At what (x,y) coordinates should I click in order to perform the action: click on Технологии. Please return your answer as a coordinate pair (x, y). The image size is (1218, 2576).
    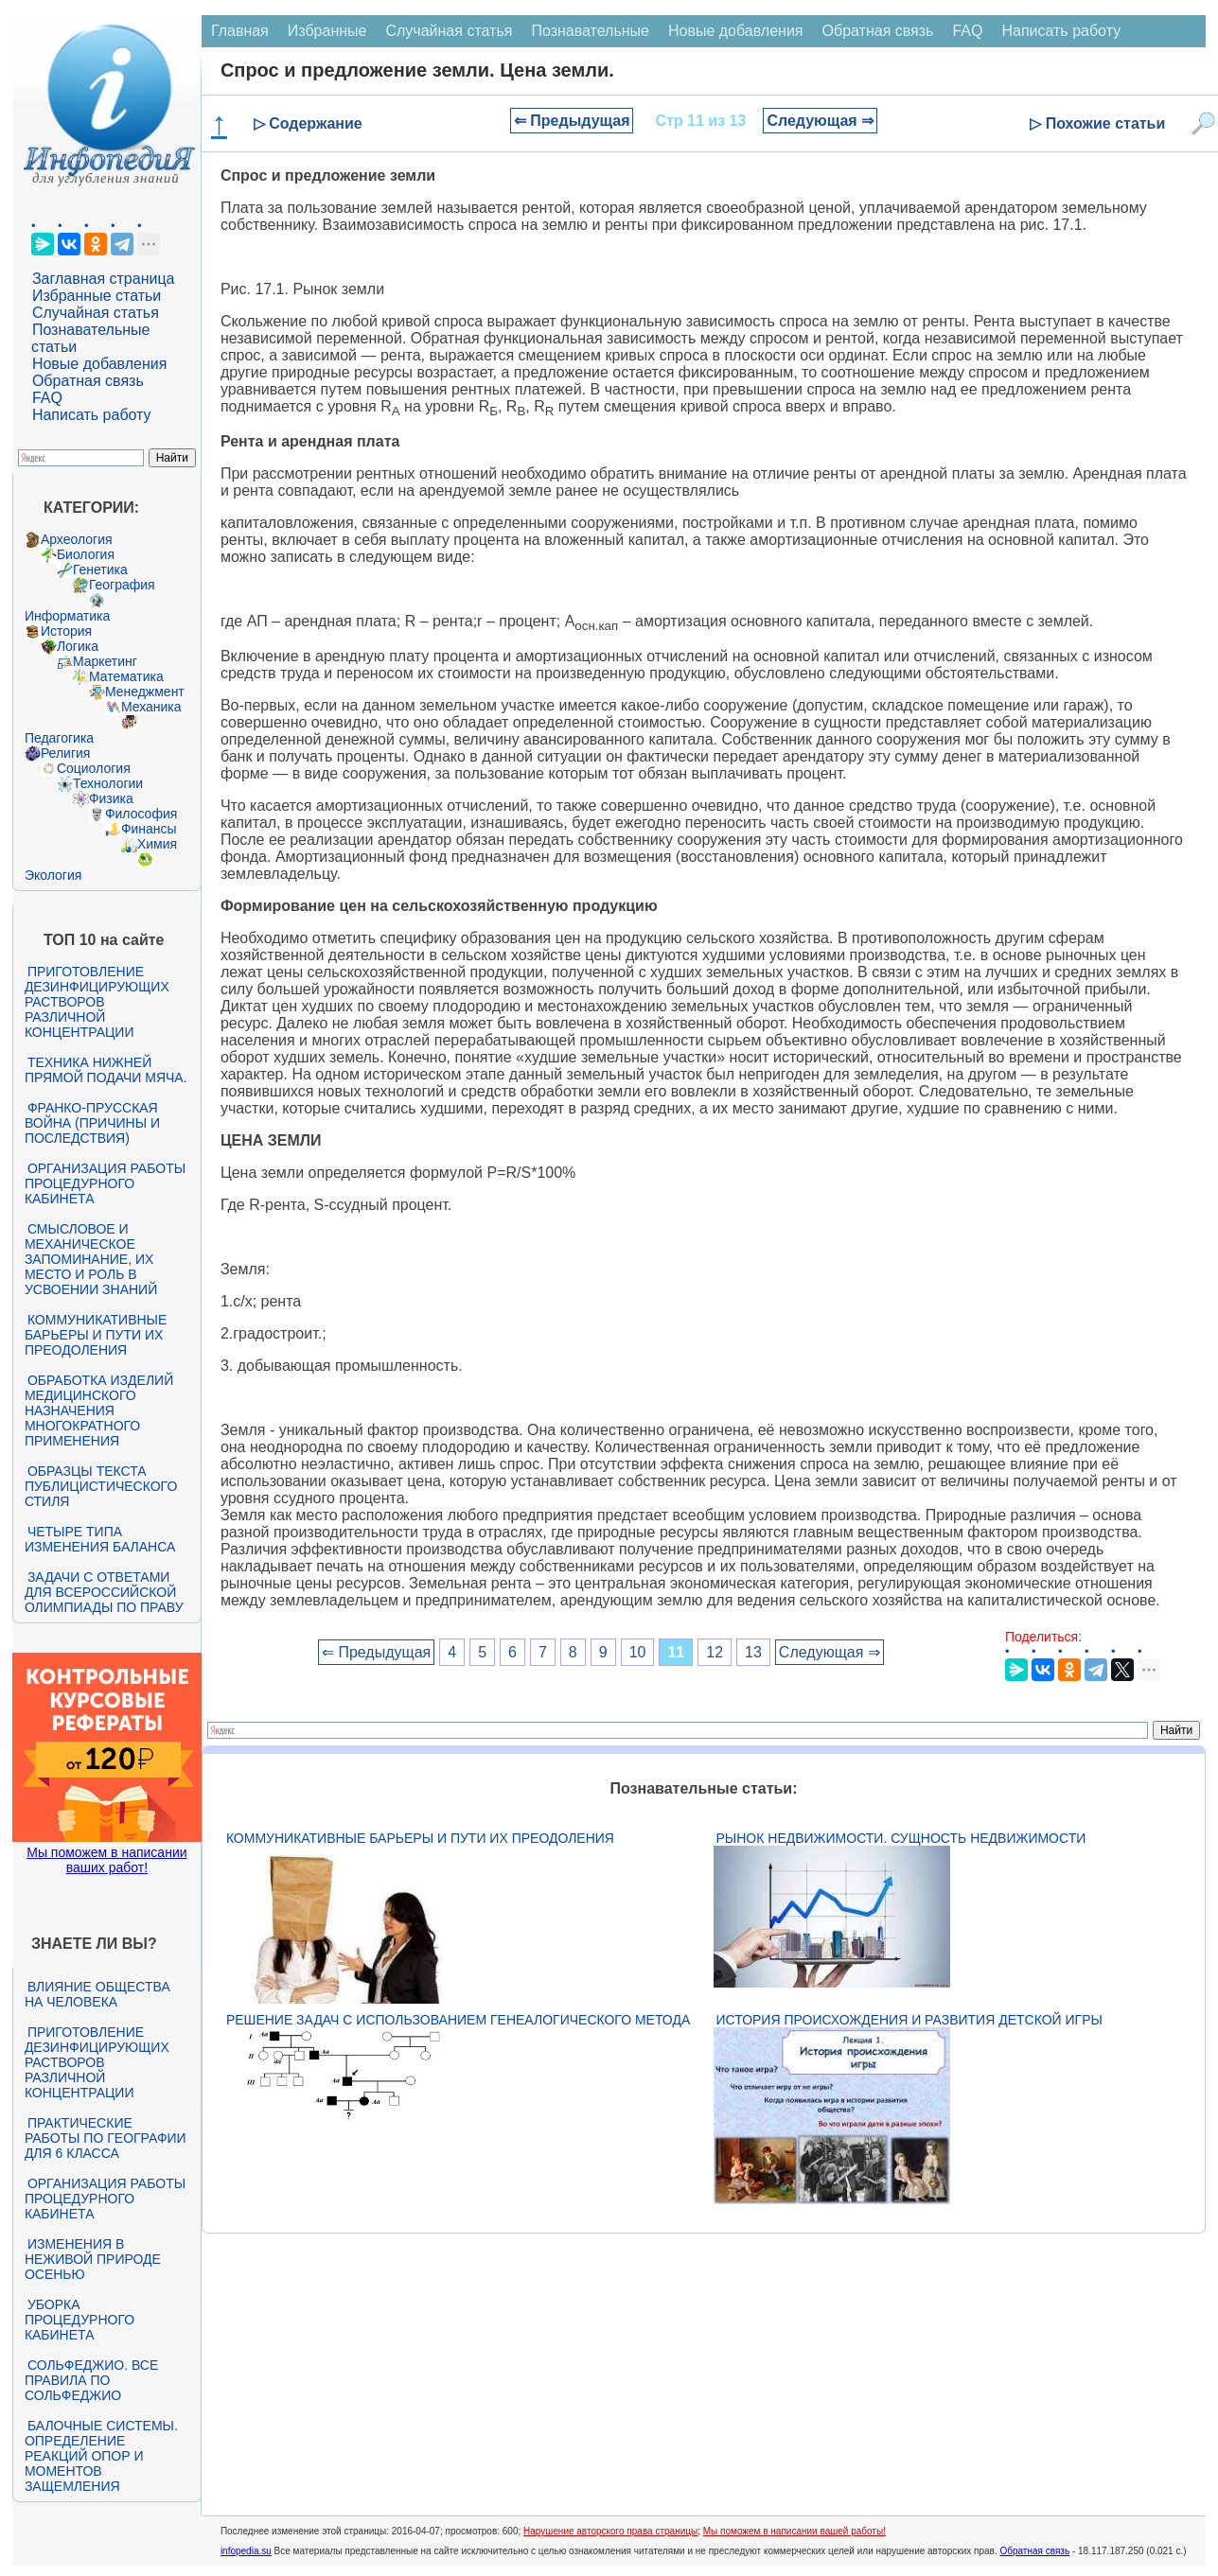
    Looking at the image, I should click on (108, 783).